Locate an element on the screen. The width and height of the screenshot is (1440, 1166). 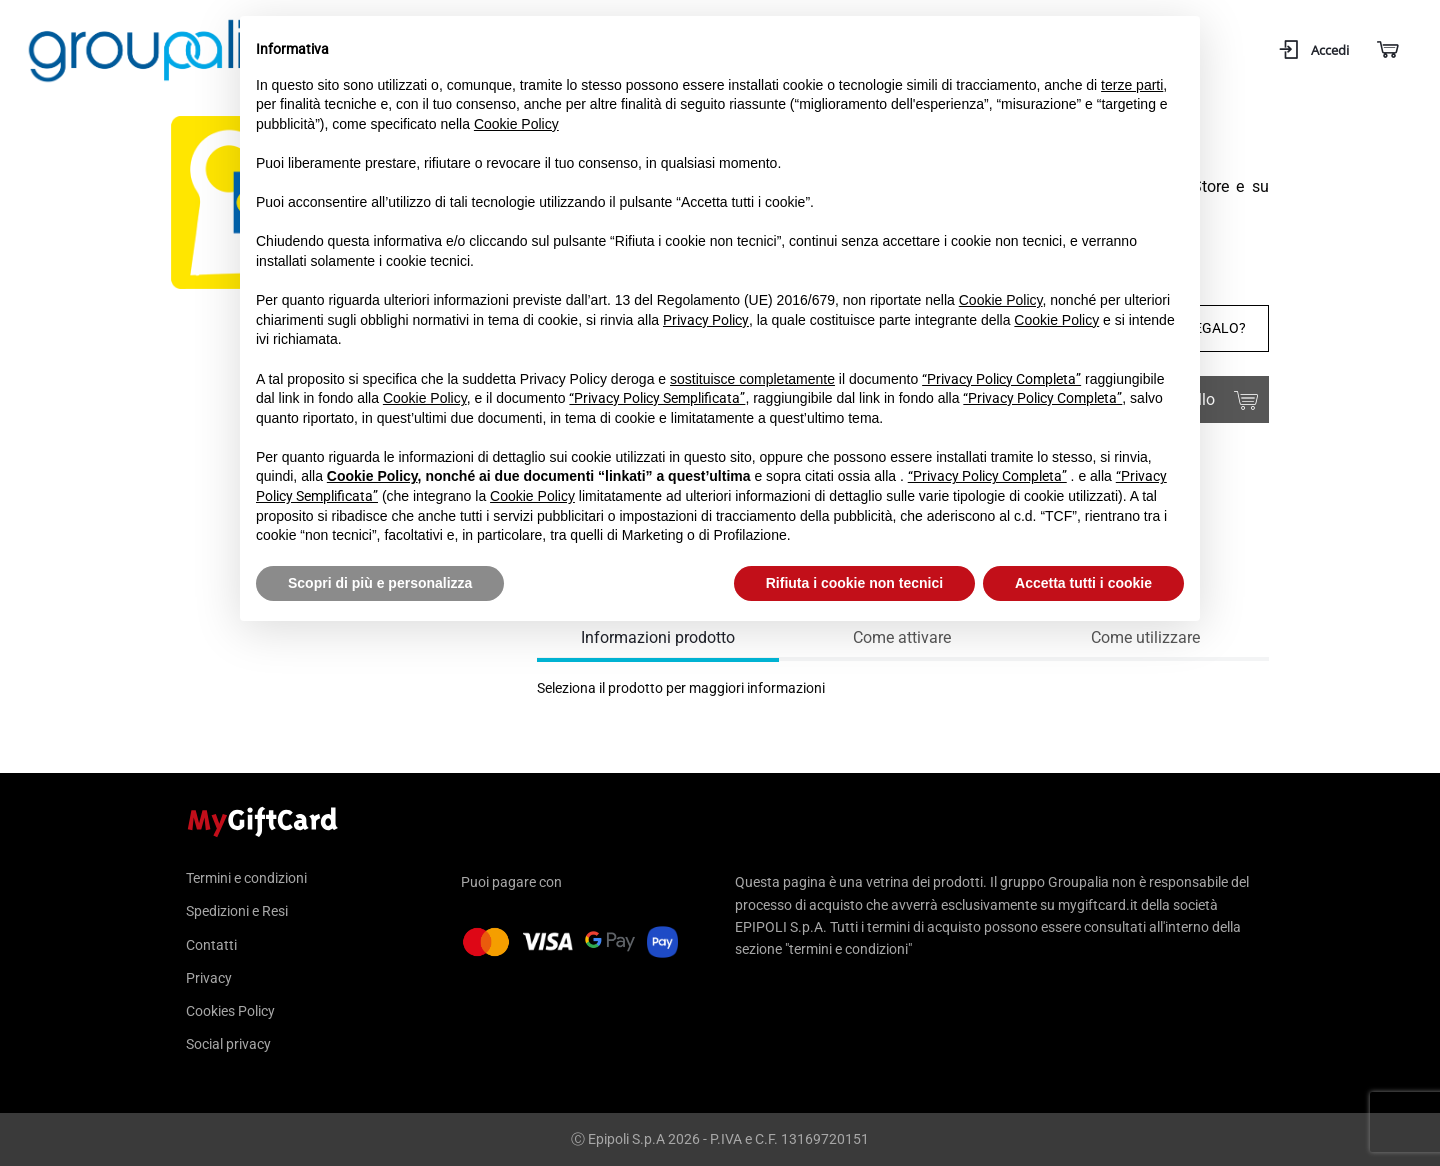
Social privacy is located at coordinates (228, 1044).